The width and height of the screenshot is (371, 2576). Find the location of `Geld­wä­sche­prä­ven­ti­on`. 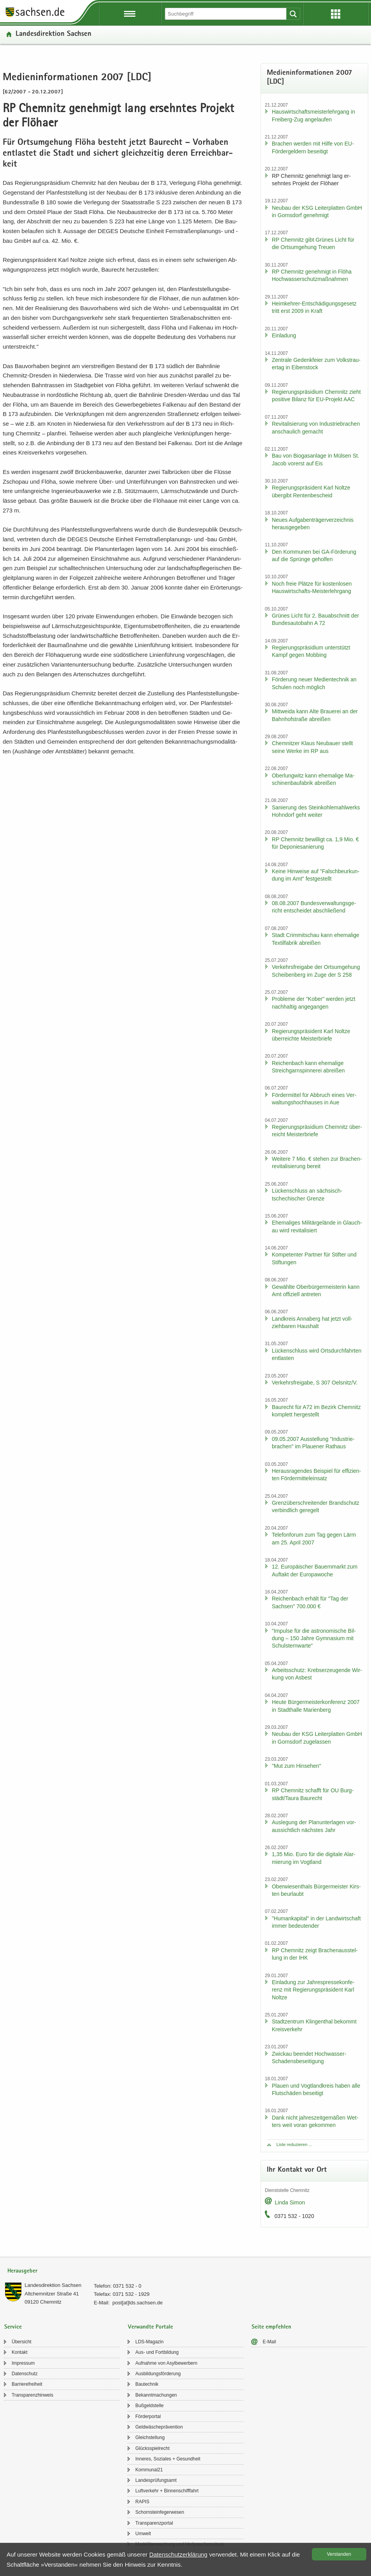

Geld­wä­sche­prä­ven­ti­on is located at coordinates (159, 2427).